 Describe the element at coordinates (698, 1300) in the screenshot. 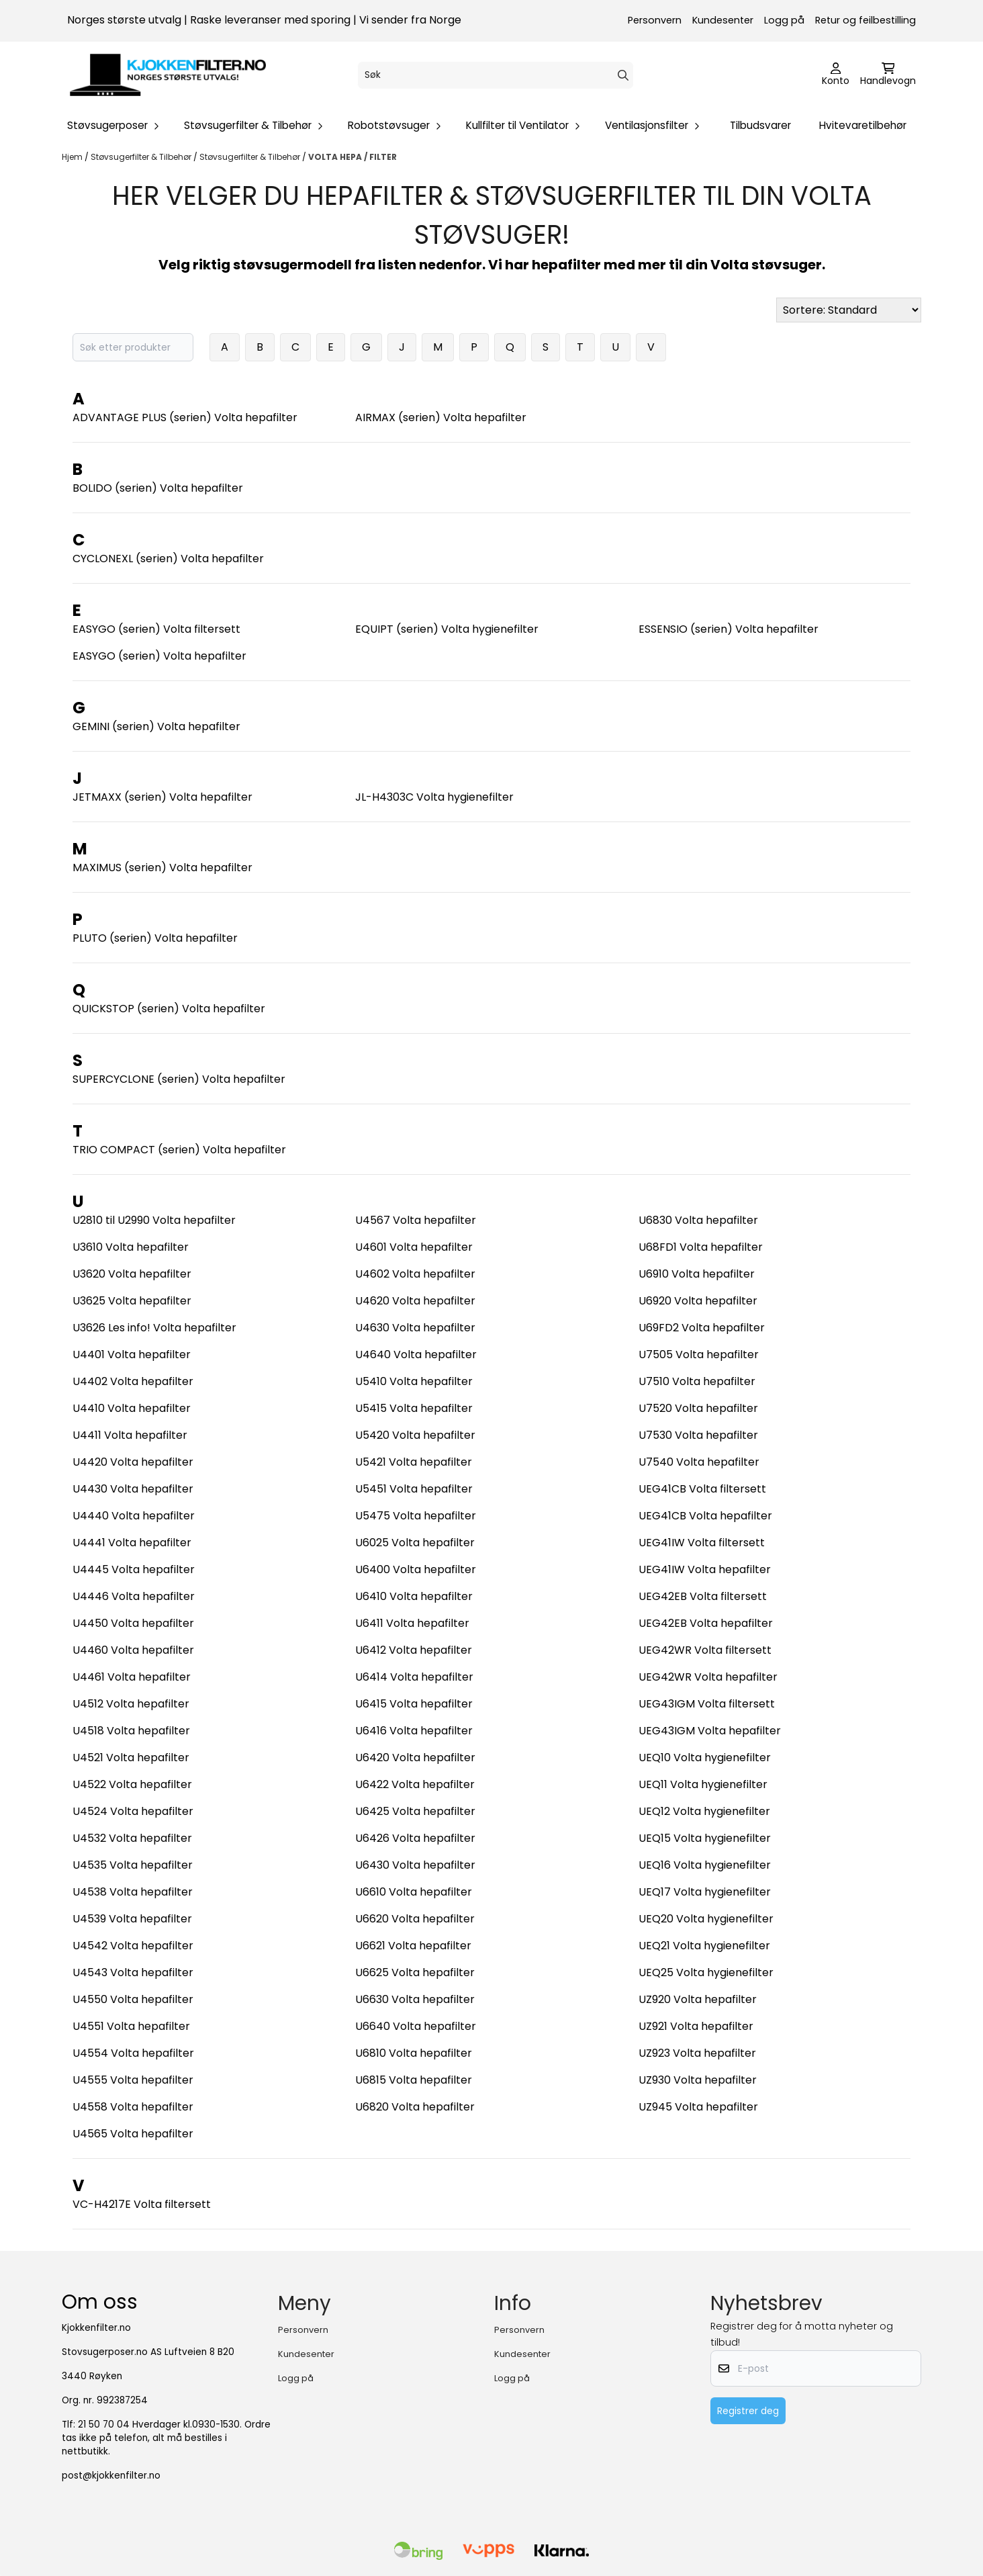

I see `U6920 Volta hepafilter` at that location.